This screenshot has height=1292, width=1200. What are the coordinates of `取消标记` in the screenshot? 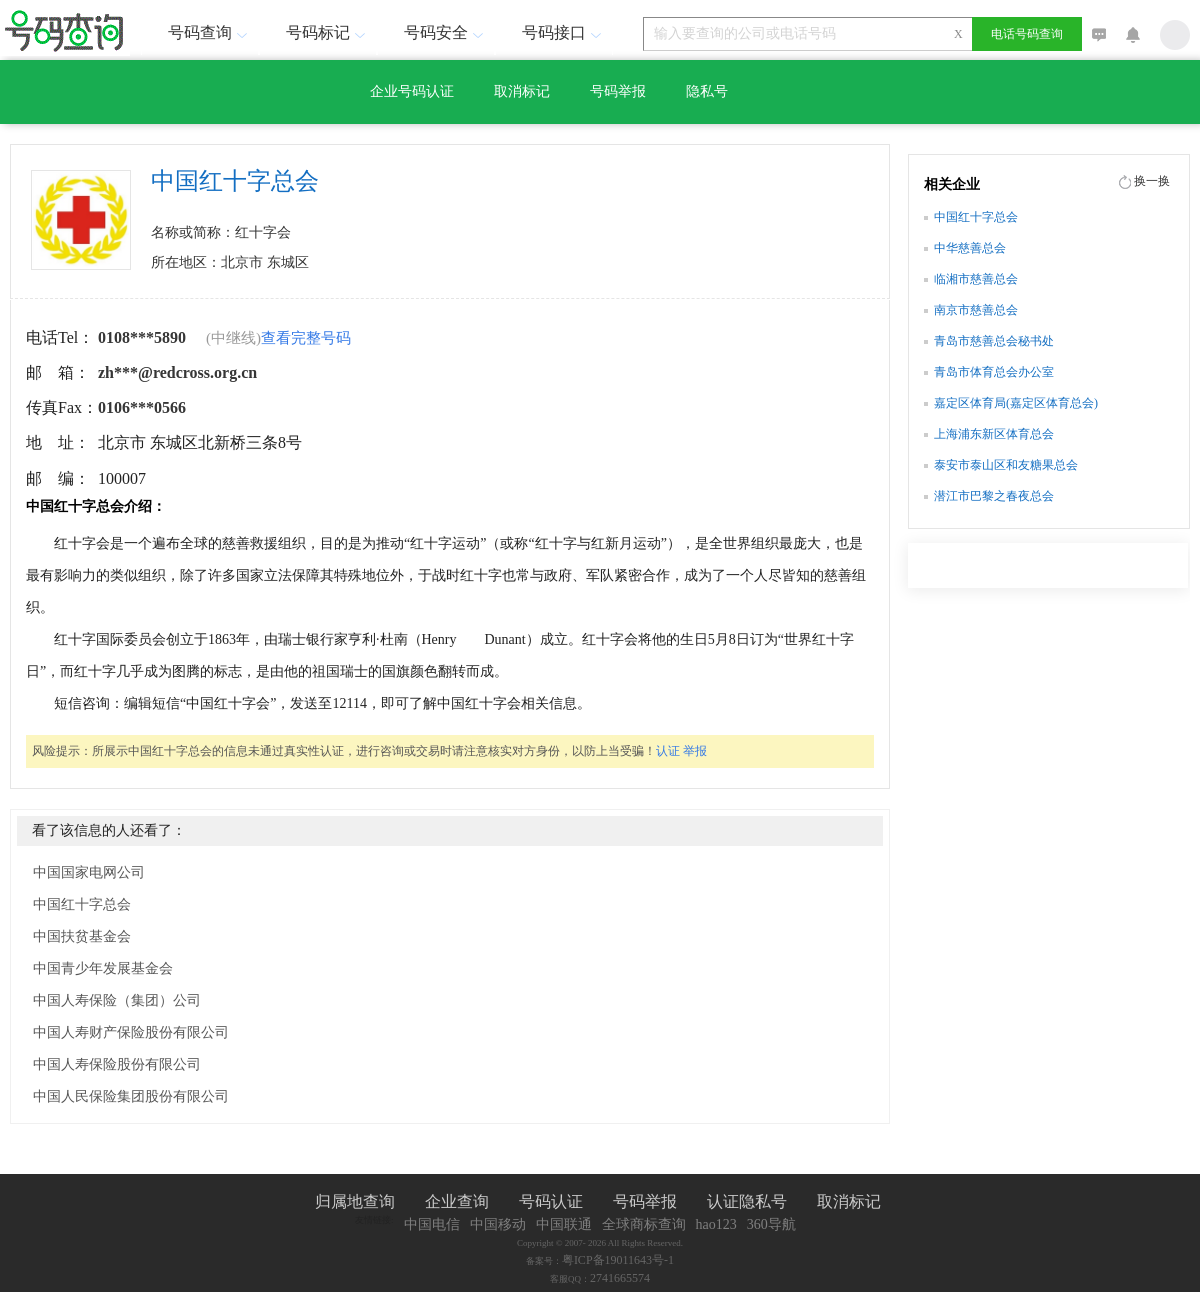 It's located at (522, 91).